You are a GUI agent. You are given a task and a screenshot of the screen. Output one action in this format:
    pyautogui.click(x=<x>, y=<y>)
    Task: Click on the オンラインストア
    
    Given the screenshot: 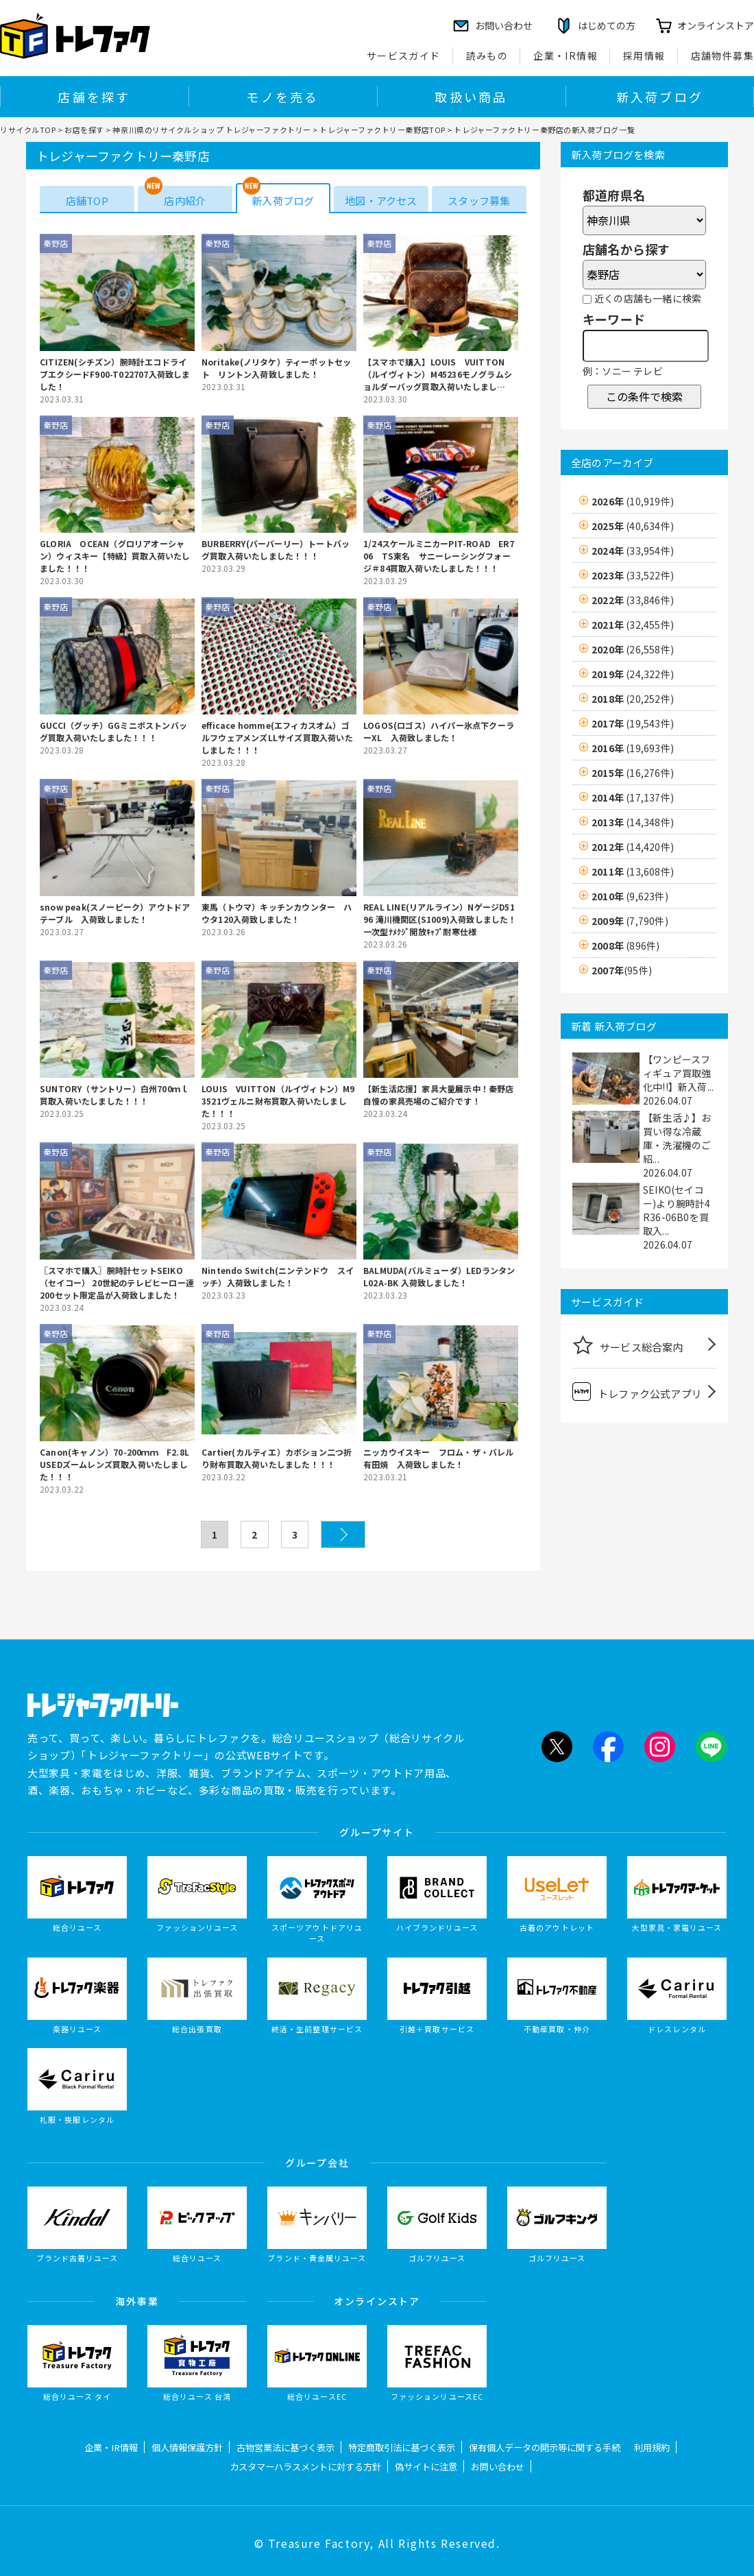 What is the action you would take?
    pyautogui.click(x=715, y=25)
    